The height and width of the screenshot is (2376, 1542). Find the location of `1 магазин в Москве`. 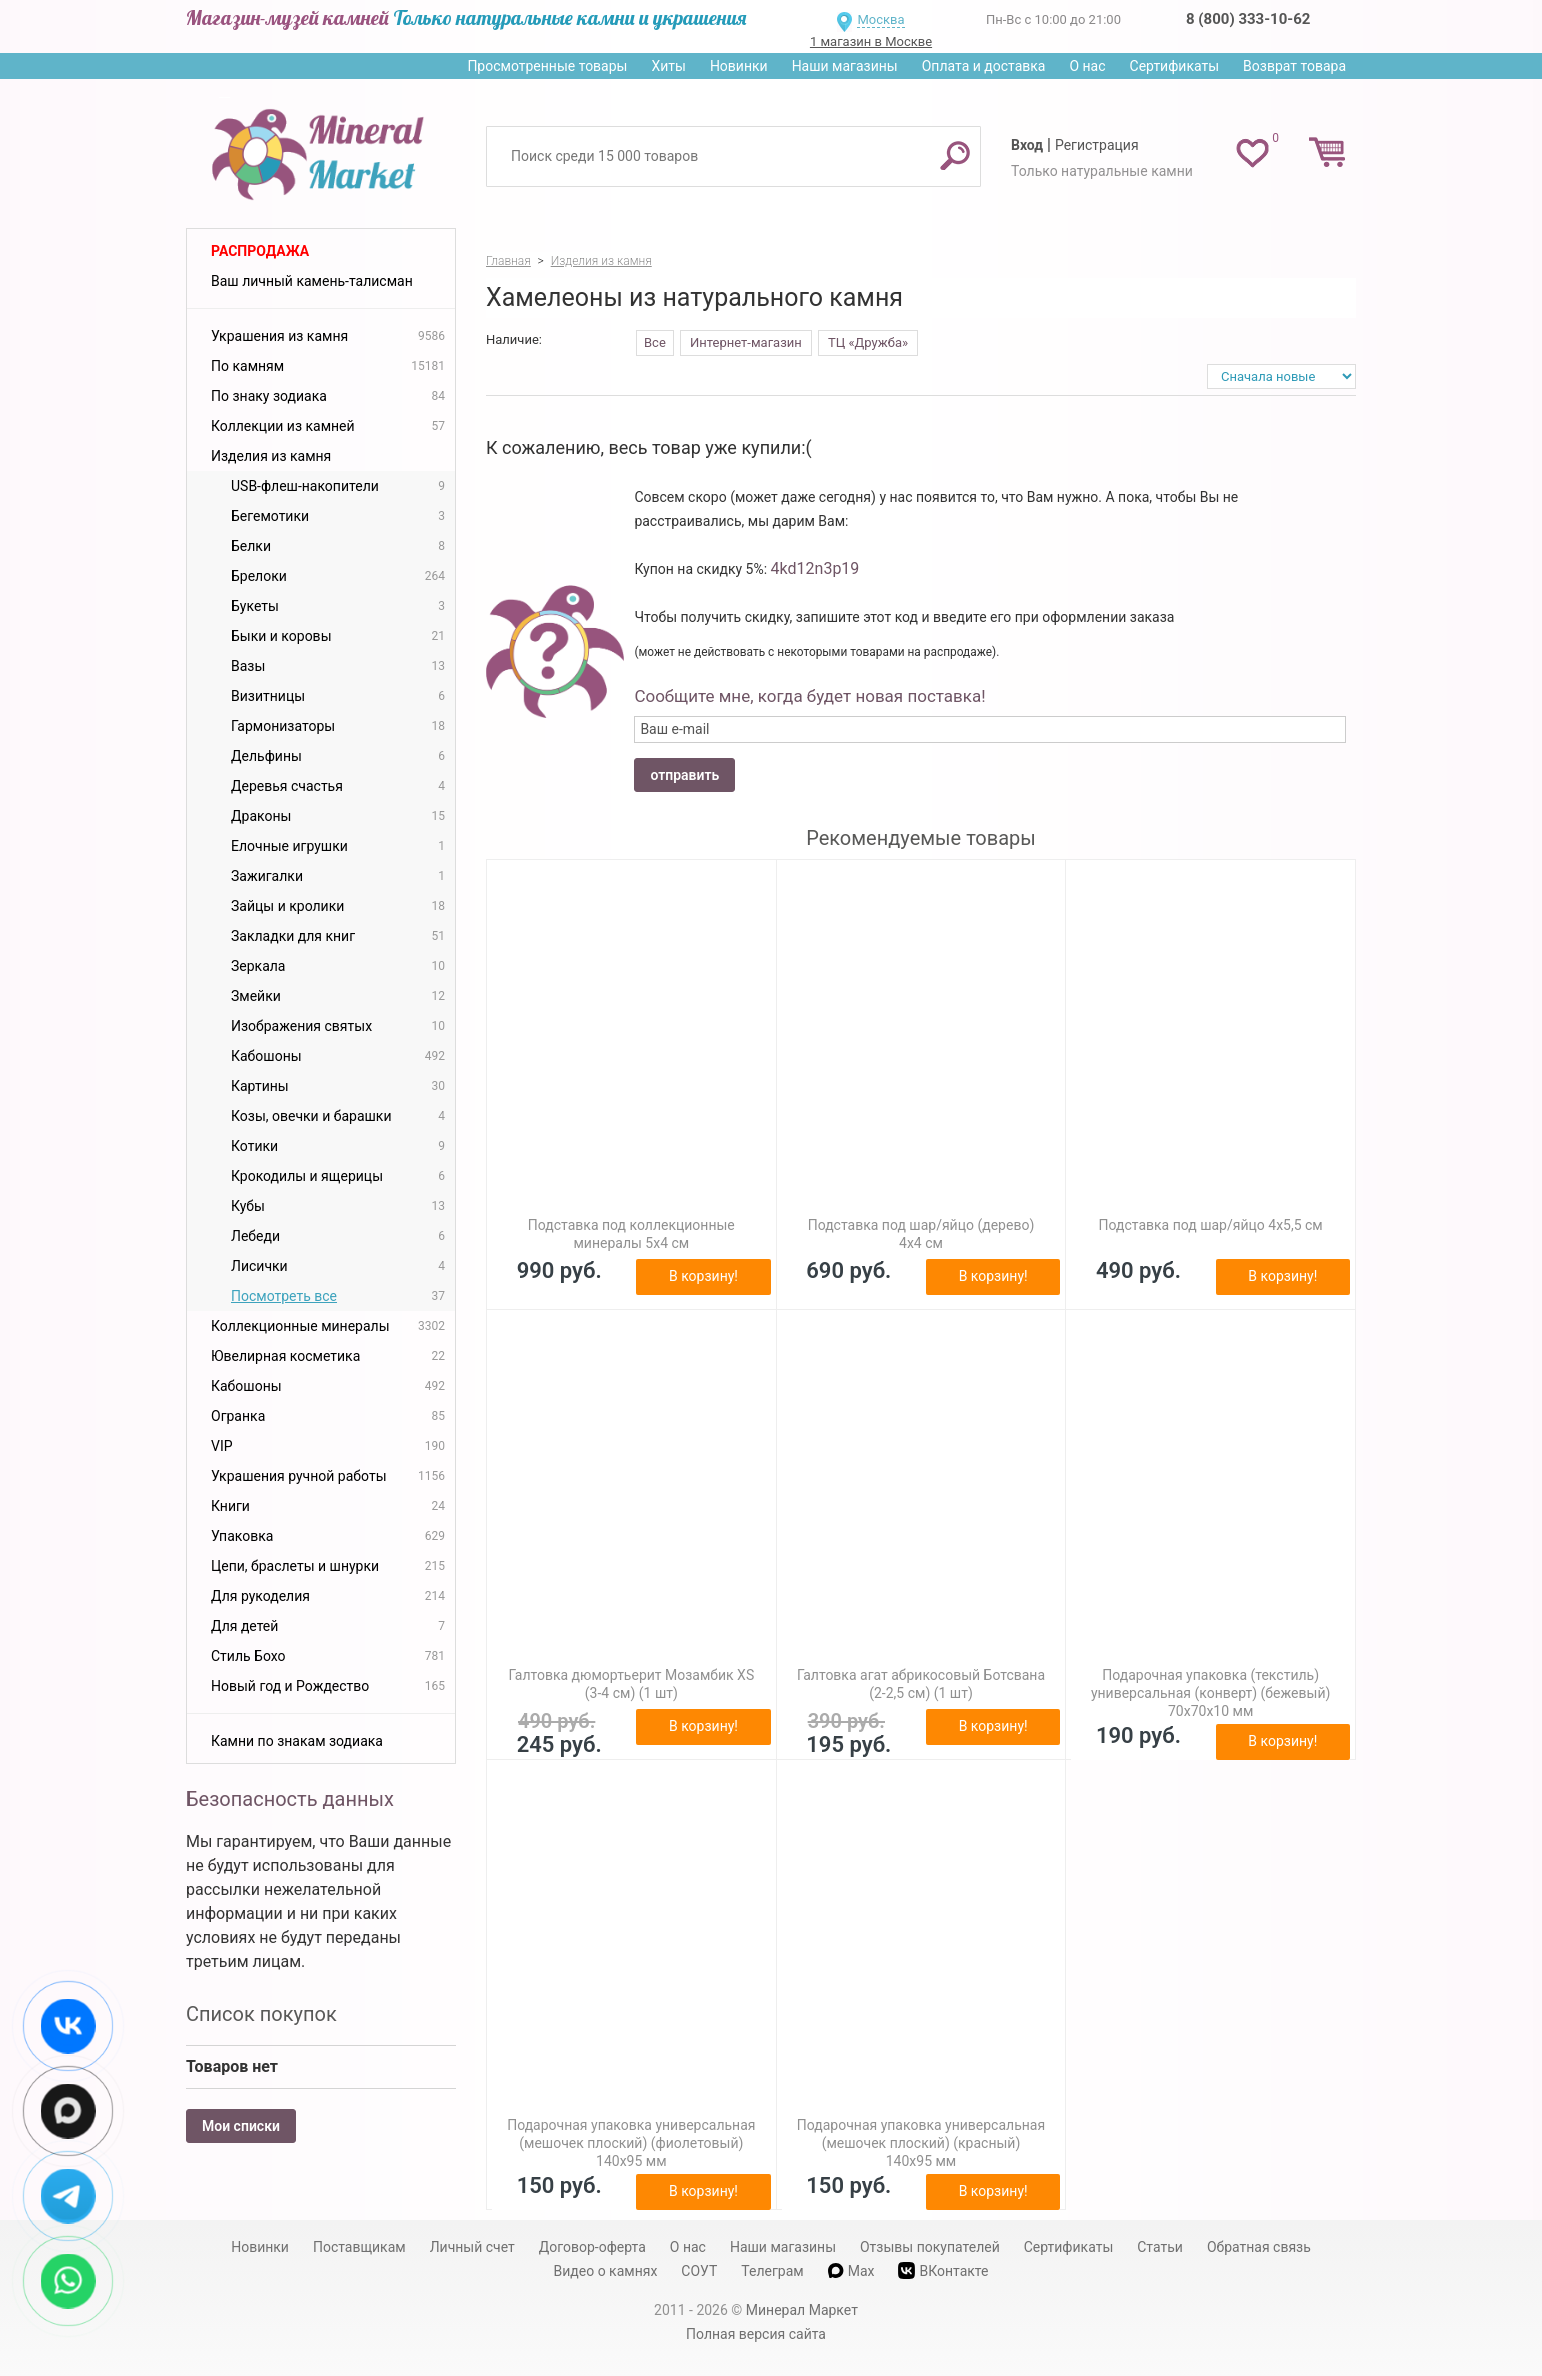

1 магазин в Москве is located at coordinates (871, 41).